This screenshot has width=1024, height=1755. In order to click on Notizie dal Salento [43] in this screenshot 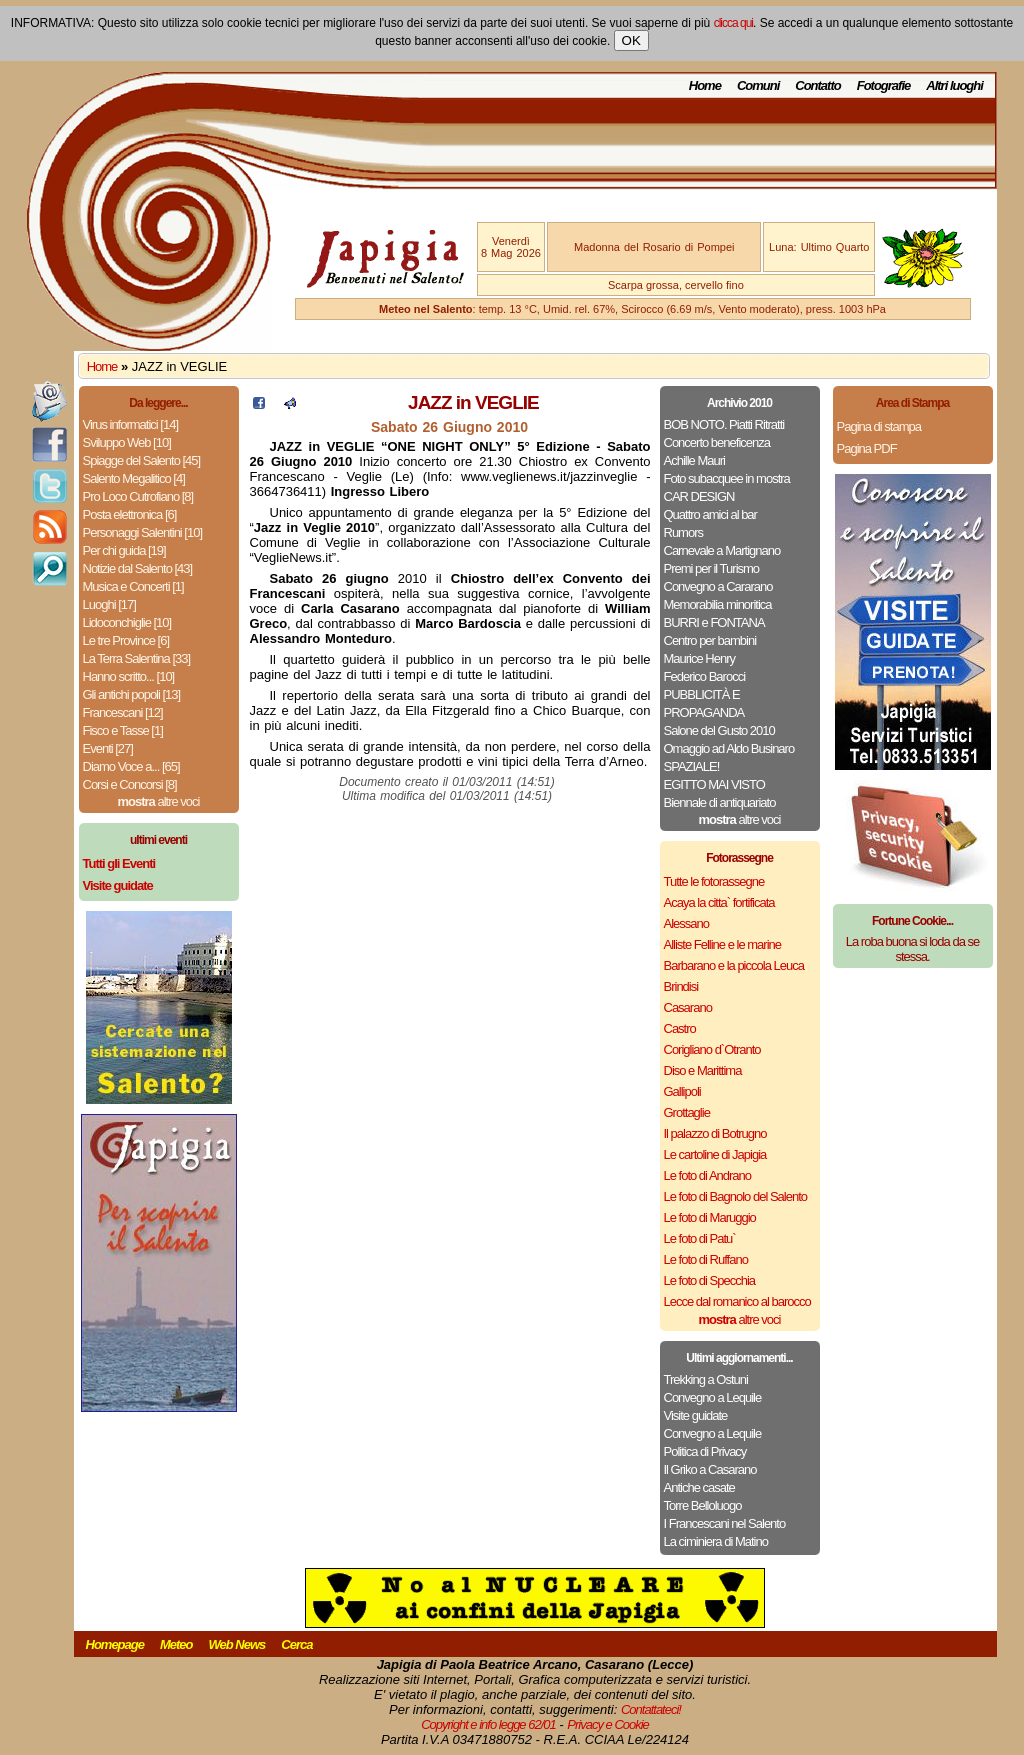, I will do `click(138, 568)`.